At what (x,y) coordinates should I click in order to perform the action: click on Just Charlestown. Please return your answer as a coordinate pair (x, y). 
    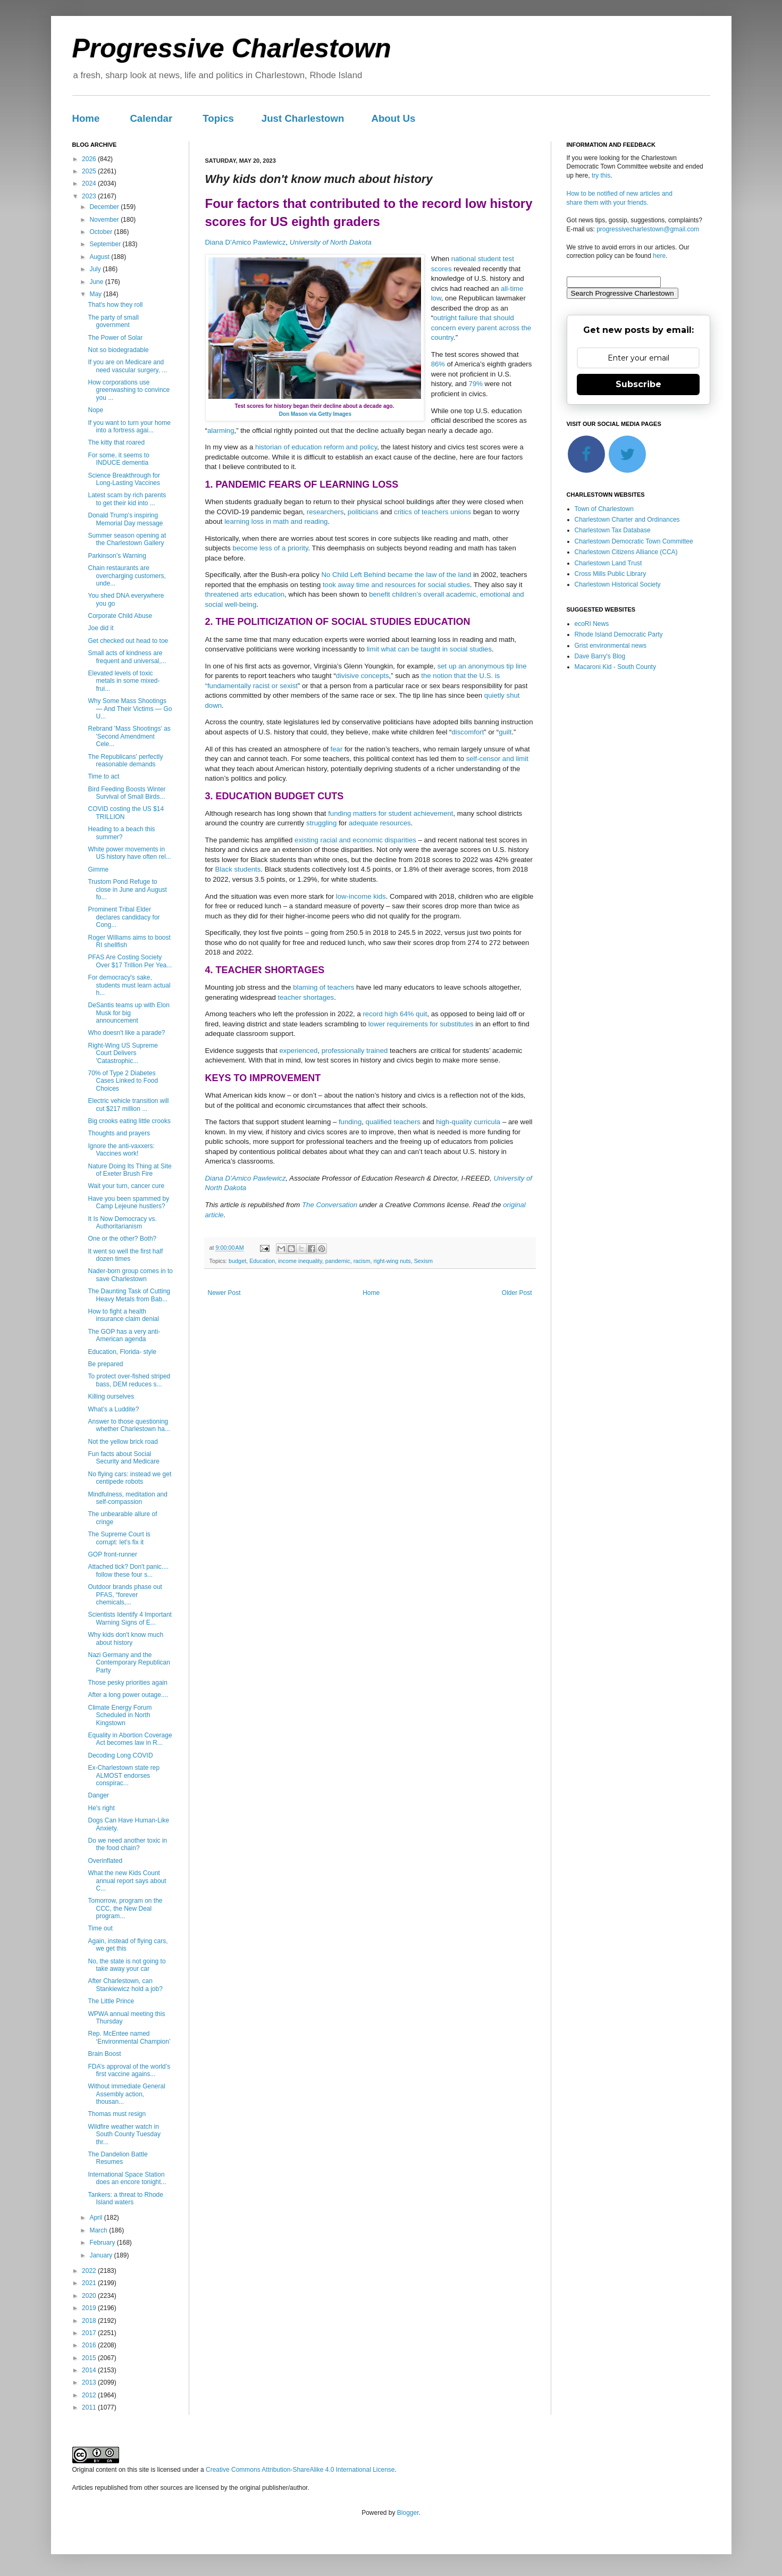
    Looking at the image, I should click on (303, 118).